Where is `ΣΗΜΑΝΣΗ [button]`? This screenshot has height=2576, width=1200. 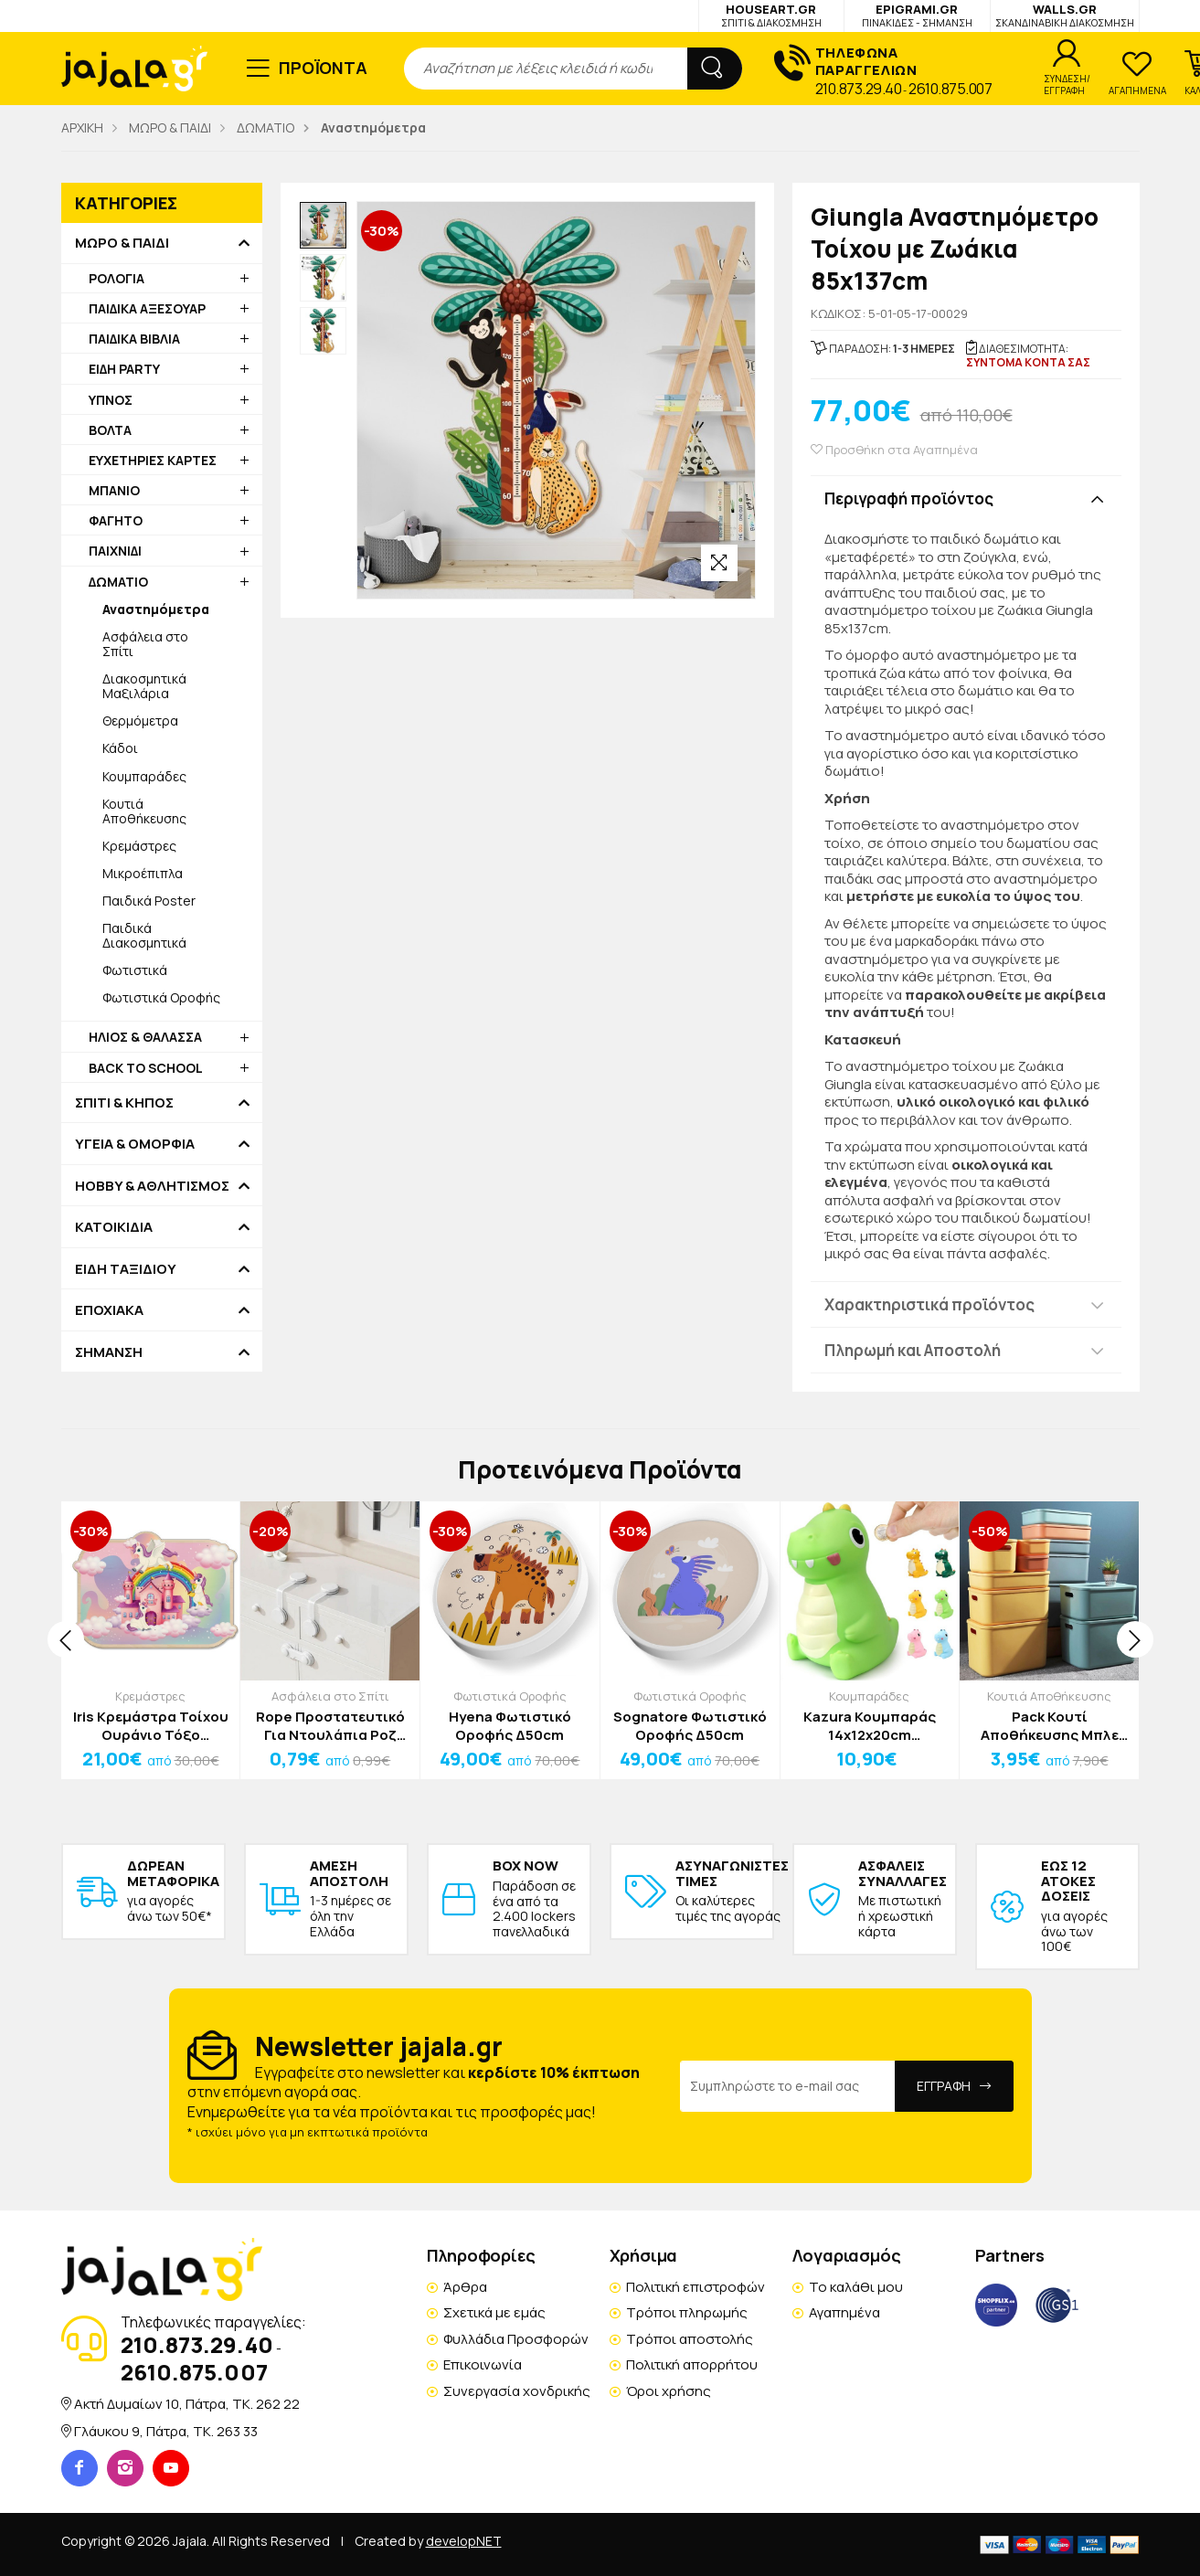
ΣΗΜΑΝΣΗ [button] is located at coordinates (109, 1352).